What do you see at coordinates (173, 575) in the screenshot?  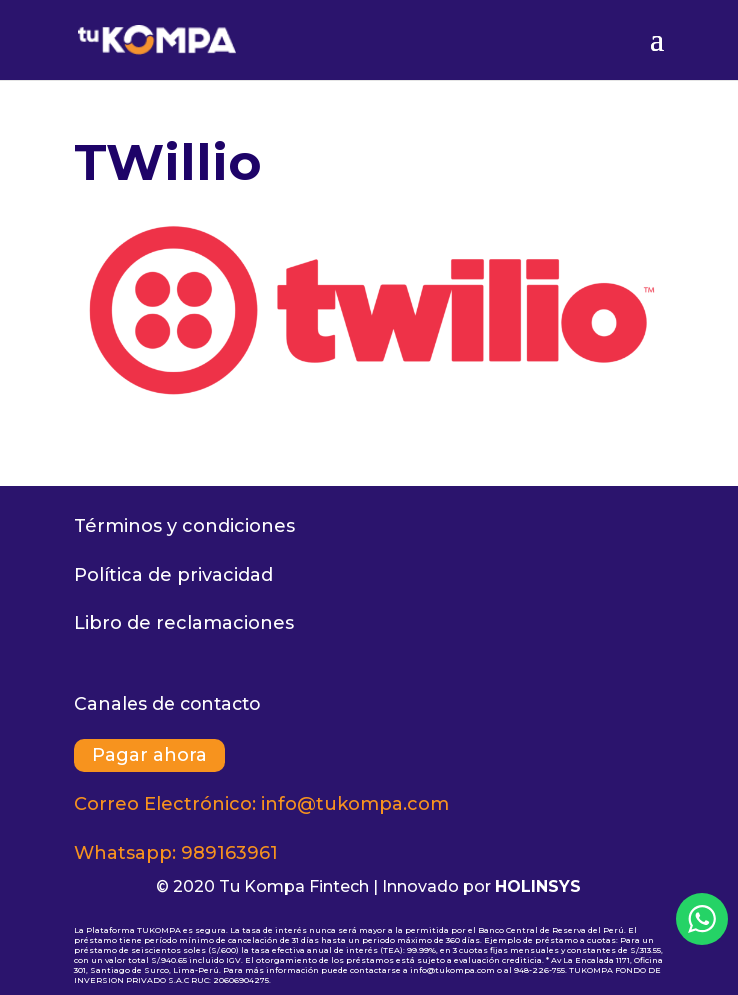 I see `Política de privacidad` at bounding box center [173, 575].